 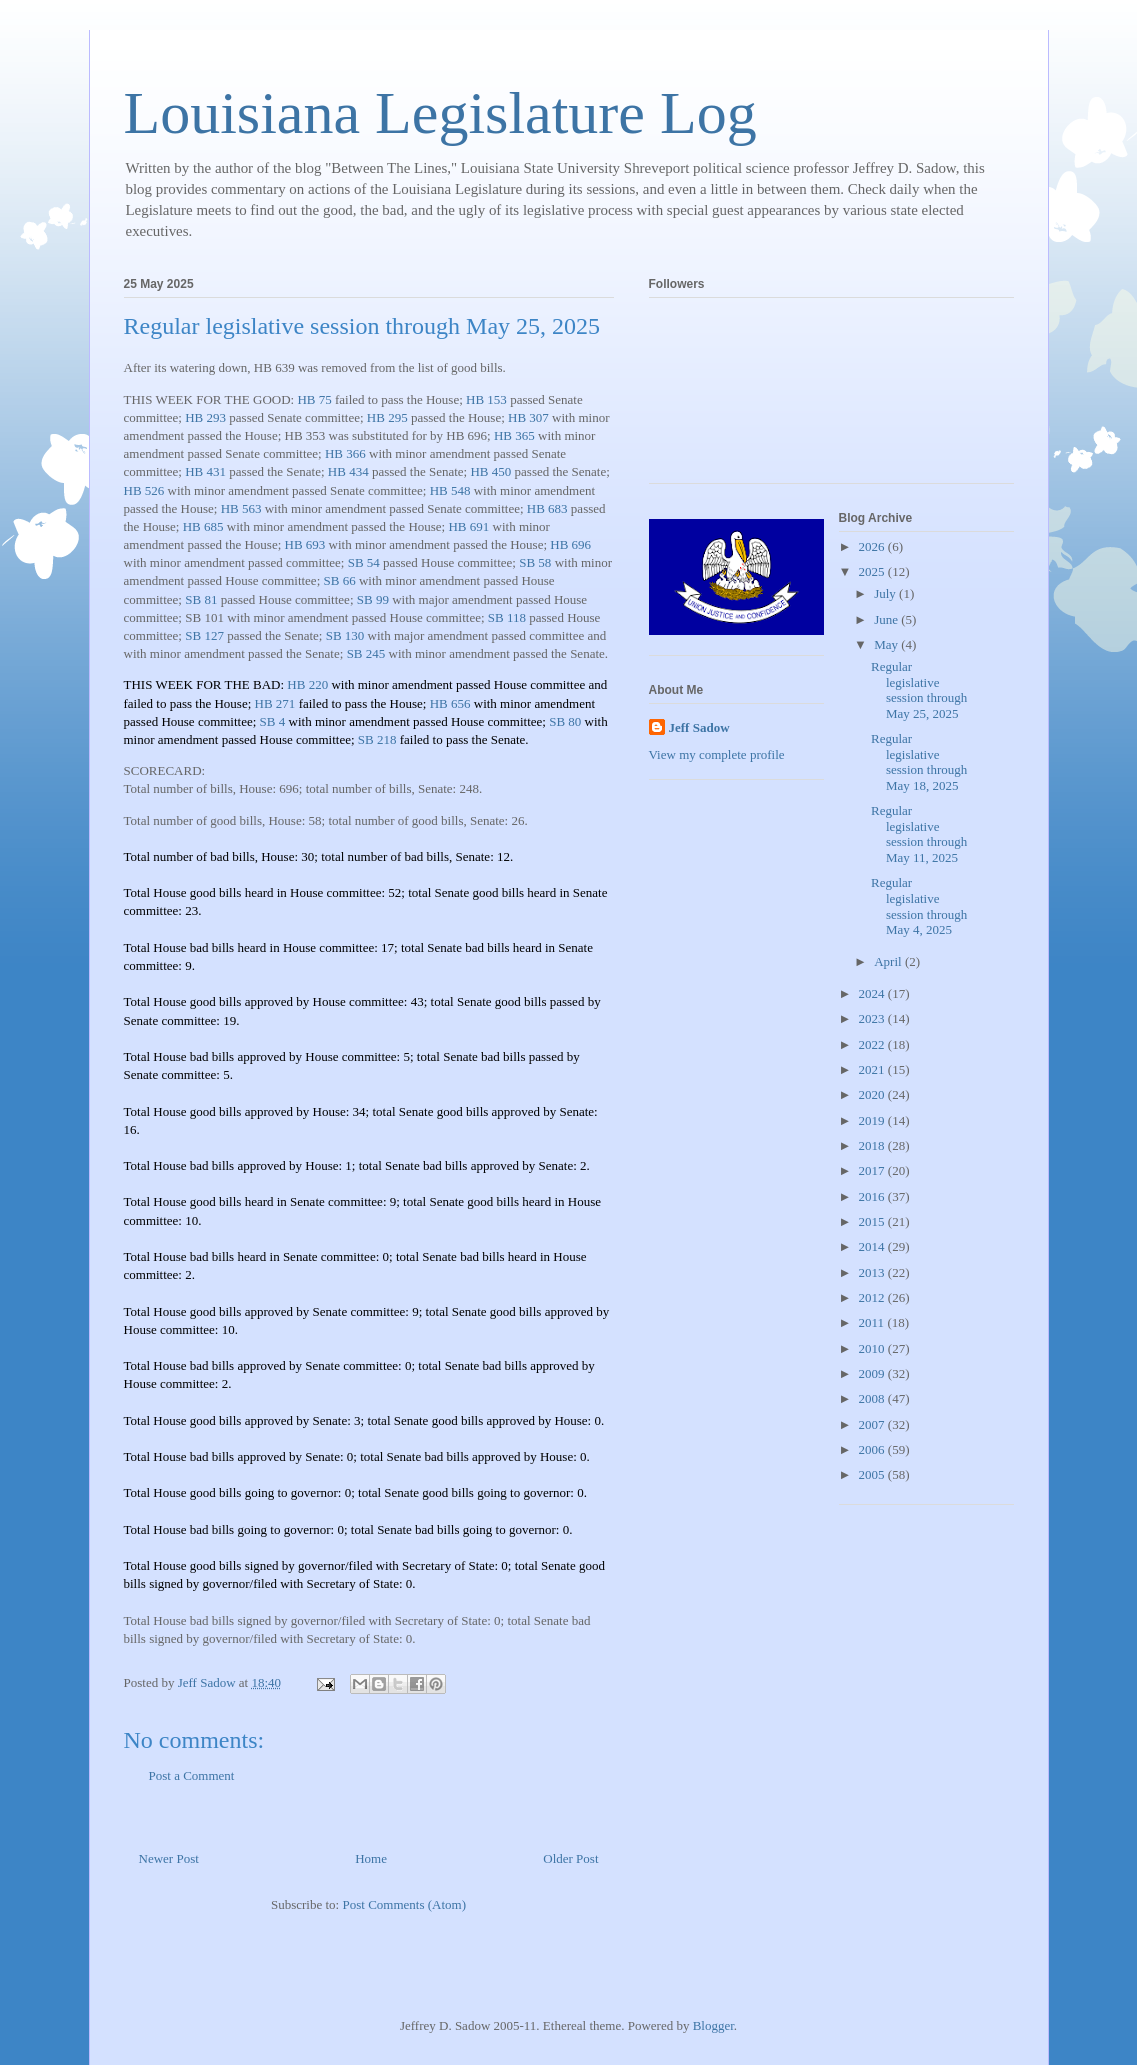 I want to click on 2013, so click(x=873, y=1272).